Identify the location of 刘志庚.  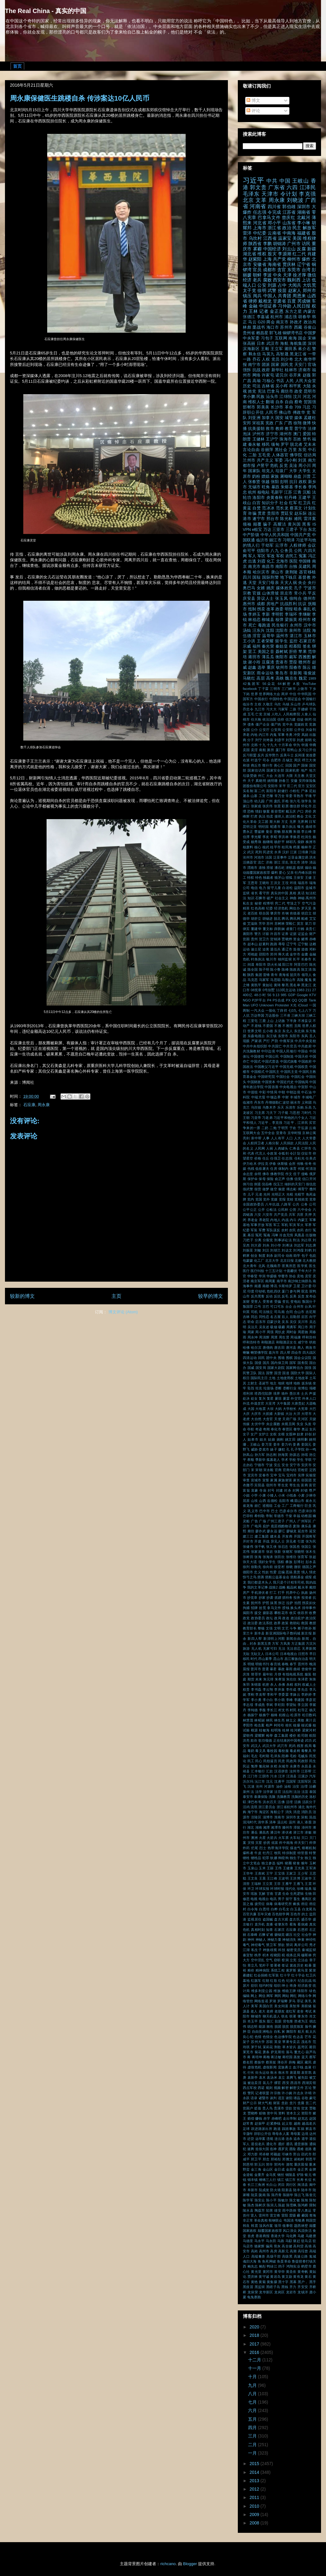
(311, 1245).